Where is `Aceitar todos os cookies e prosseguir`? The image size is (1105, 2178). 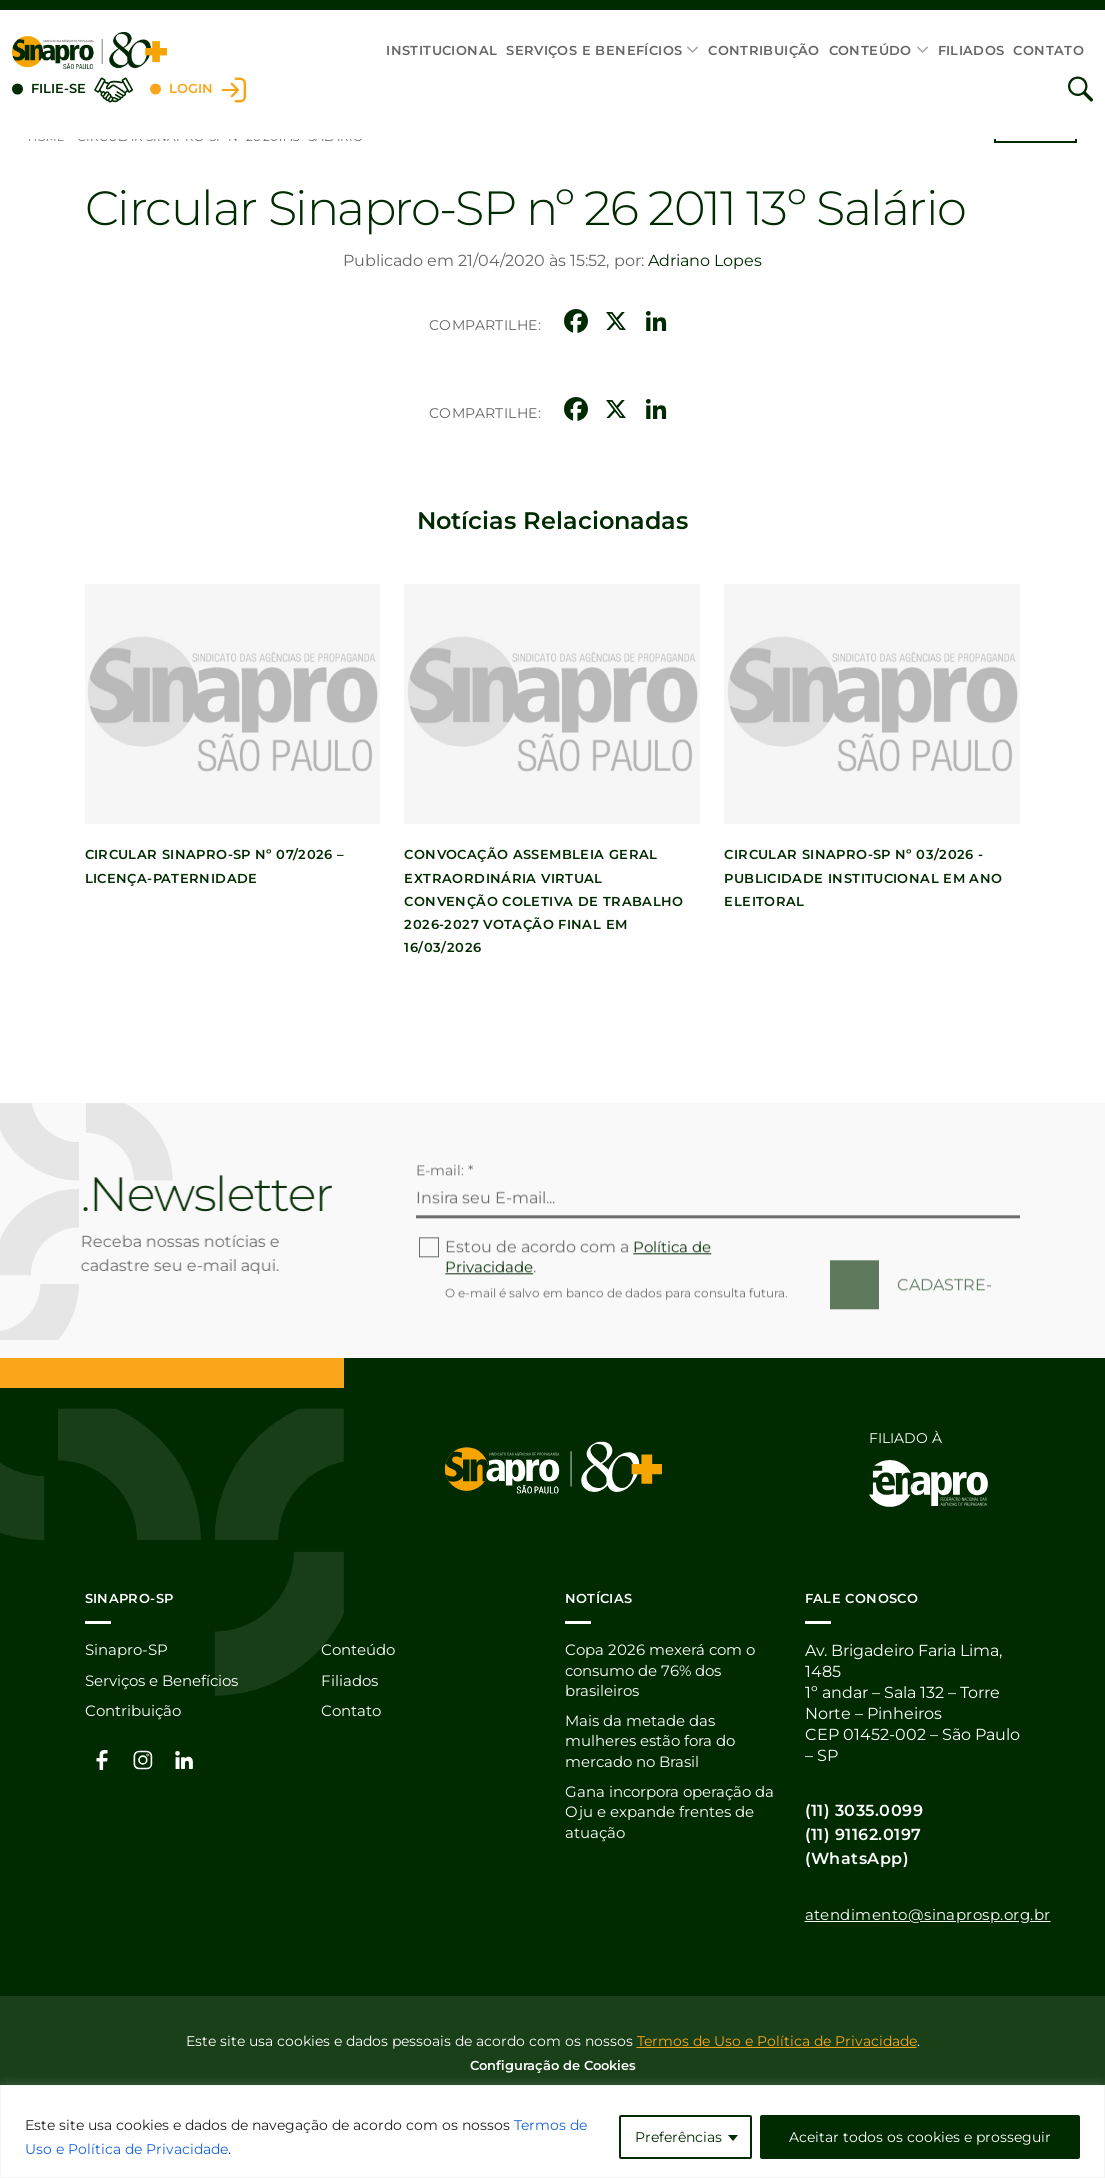 Aceitar todos os cookies e prosseguir is located at coordinates (920, 2137).